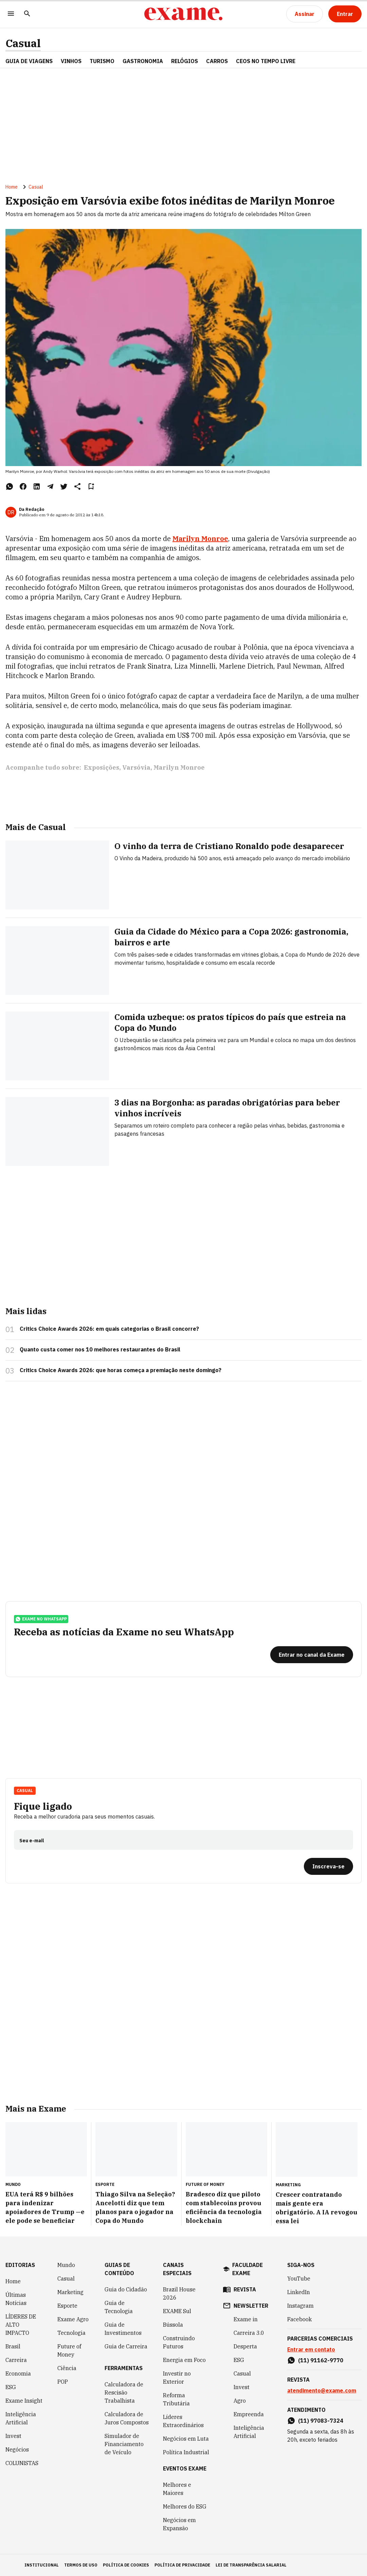 This screenshot has width=367, height=2576. What do you see at coordinates (27, 14) in the screenshot?
I see `[Pesquisar]` at bounding box center [27, 14].